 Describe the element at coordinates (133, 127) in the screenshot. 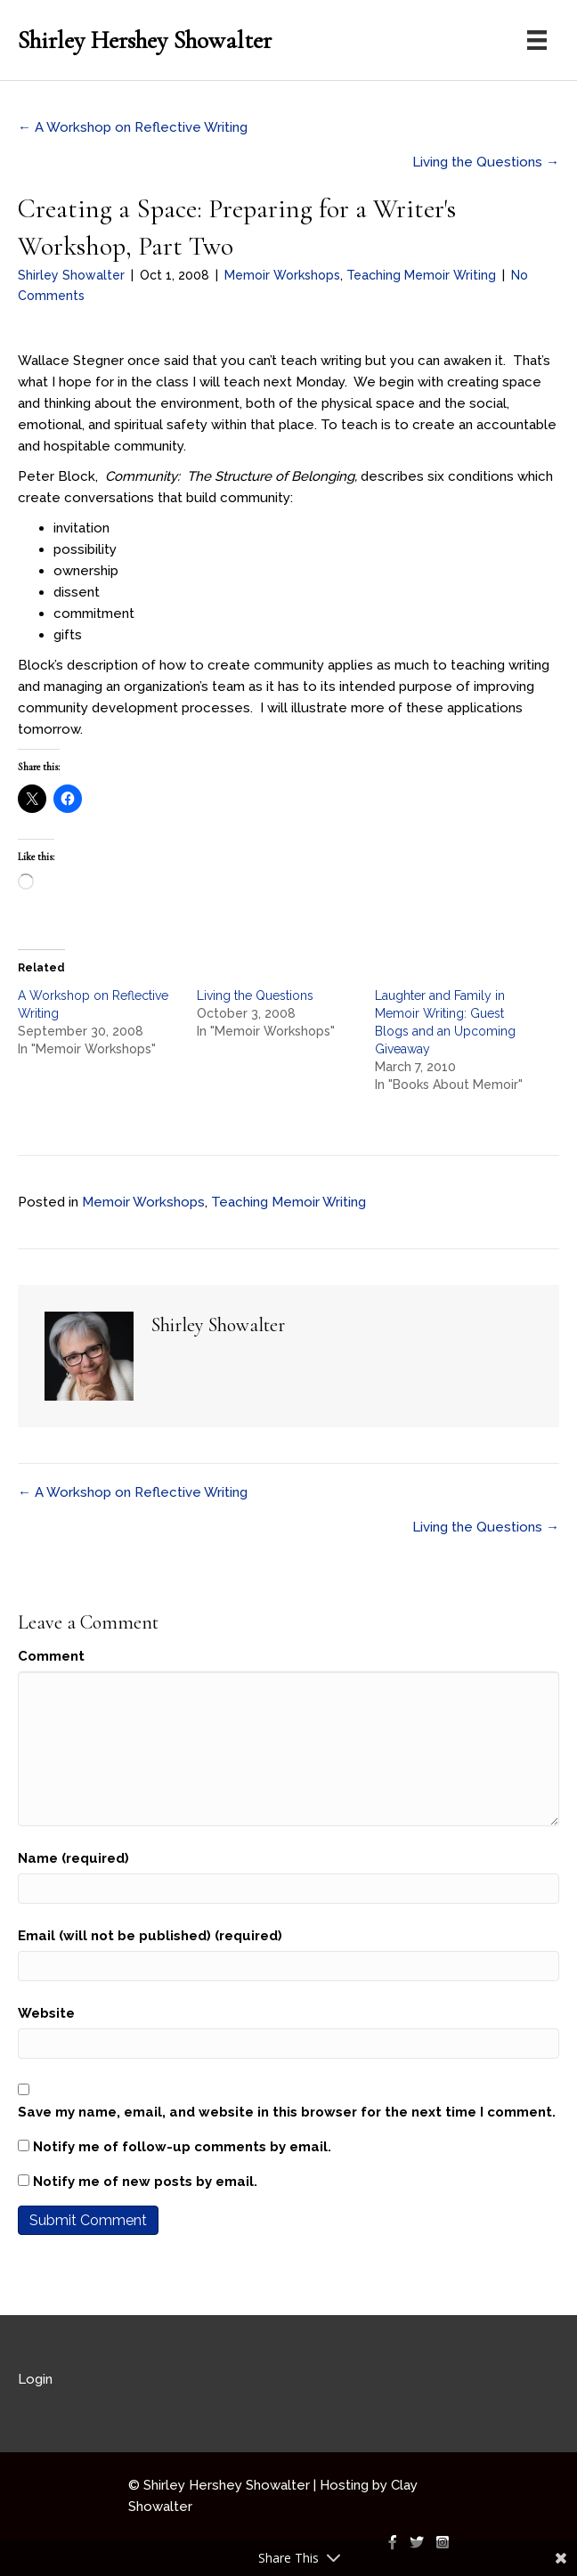

I see `← A Workshop on Reflective Writing` at that location.